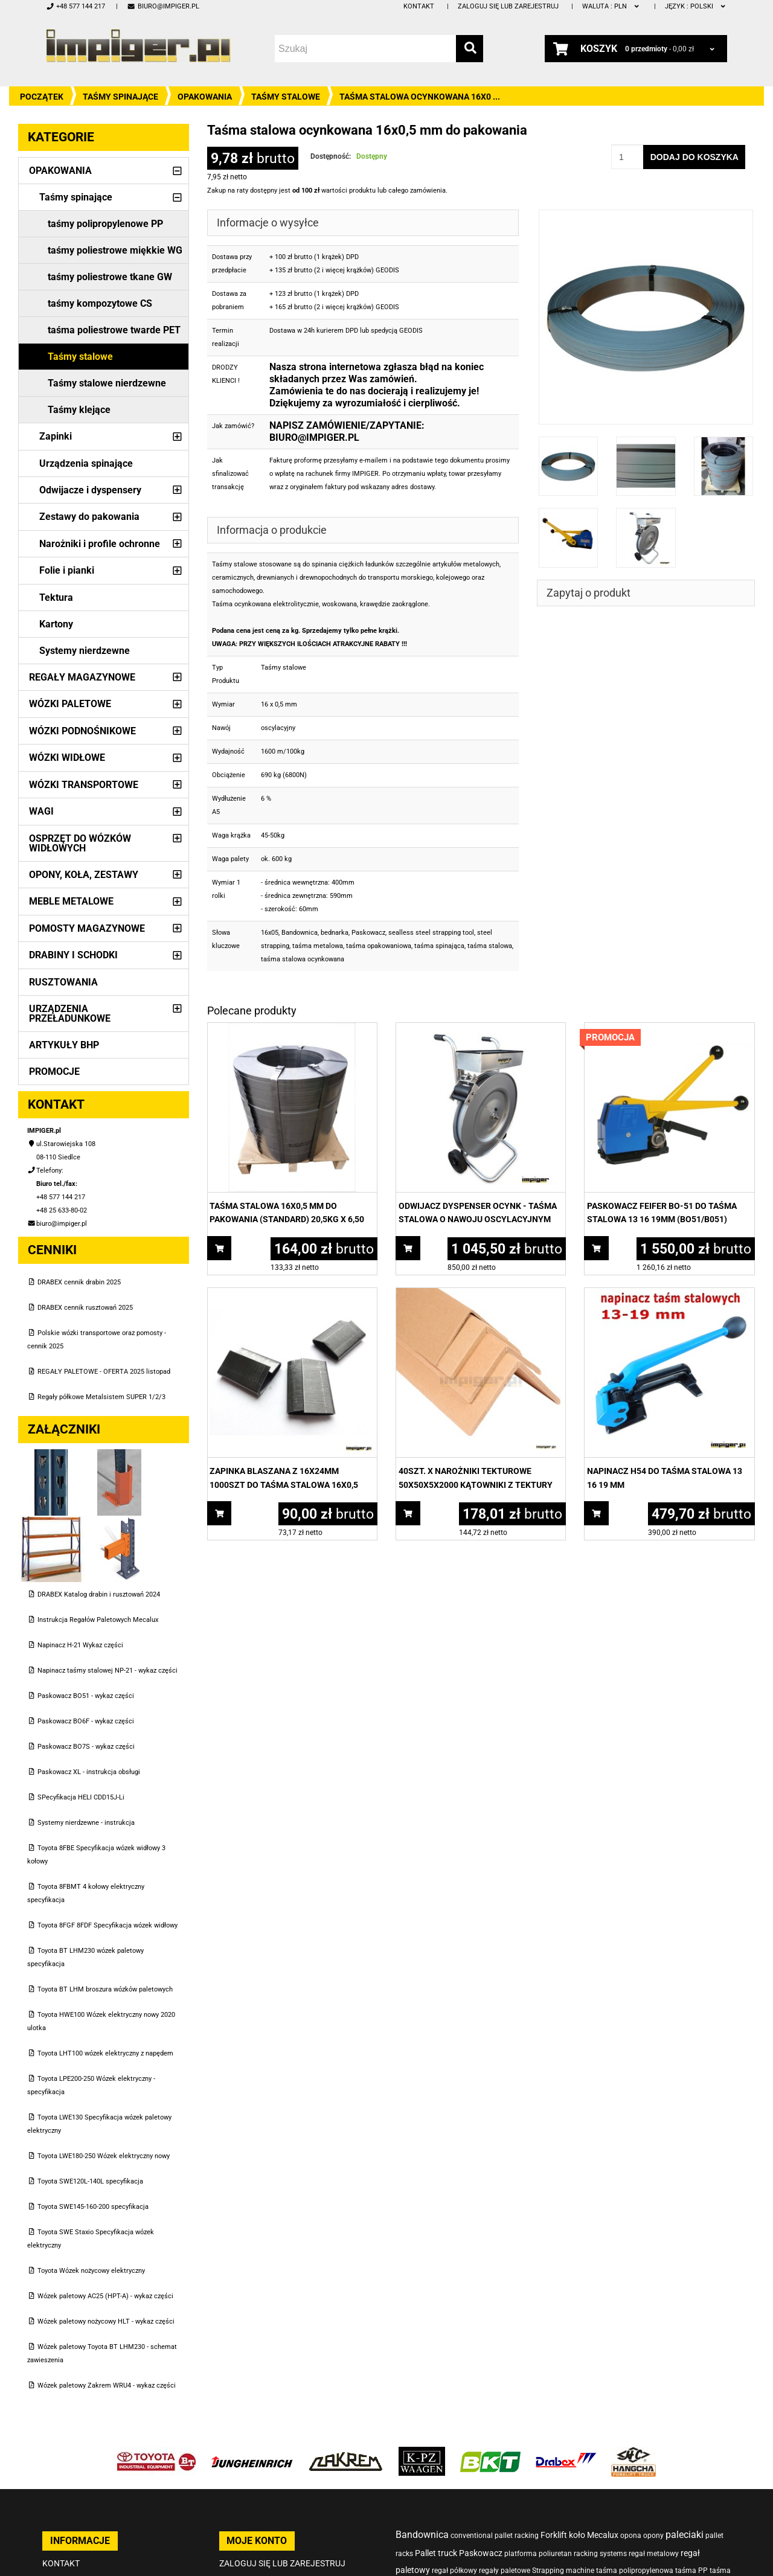  I want to click on +48 577 144 217, so click(75, 6).